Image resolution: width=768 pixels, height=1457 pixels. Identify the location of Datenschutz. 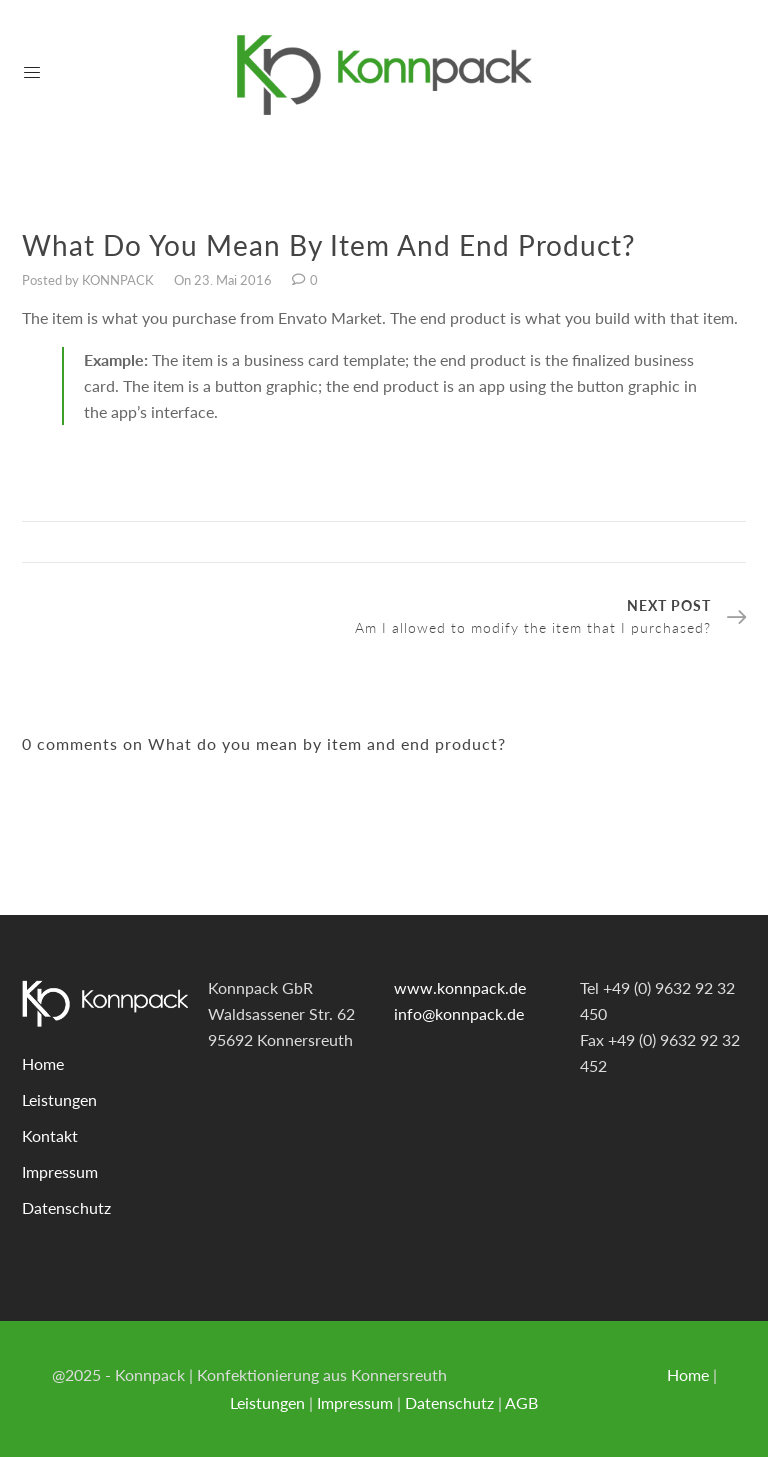
(66, 1207).